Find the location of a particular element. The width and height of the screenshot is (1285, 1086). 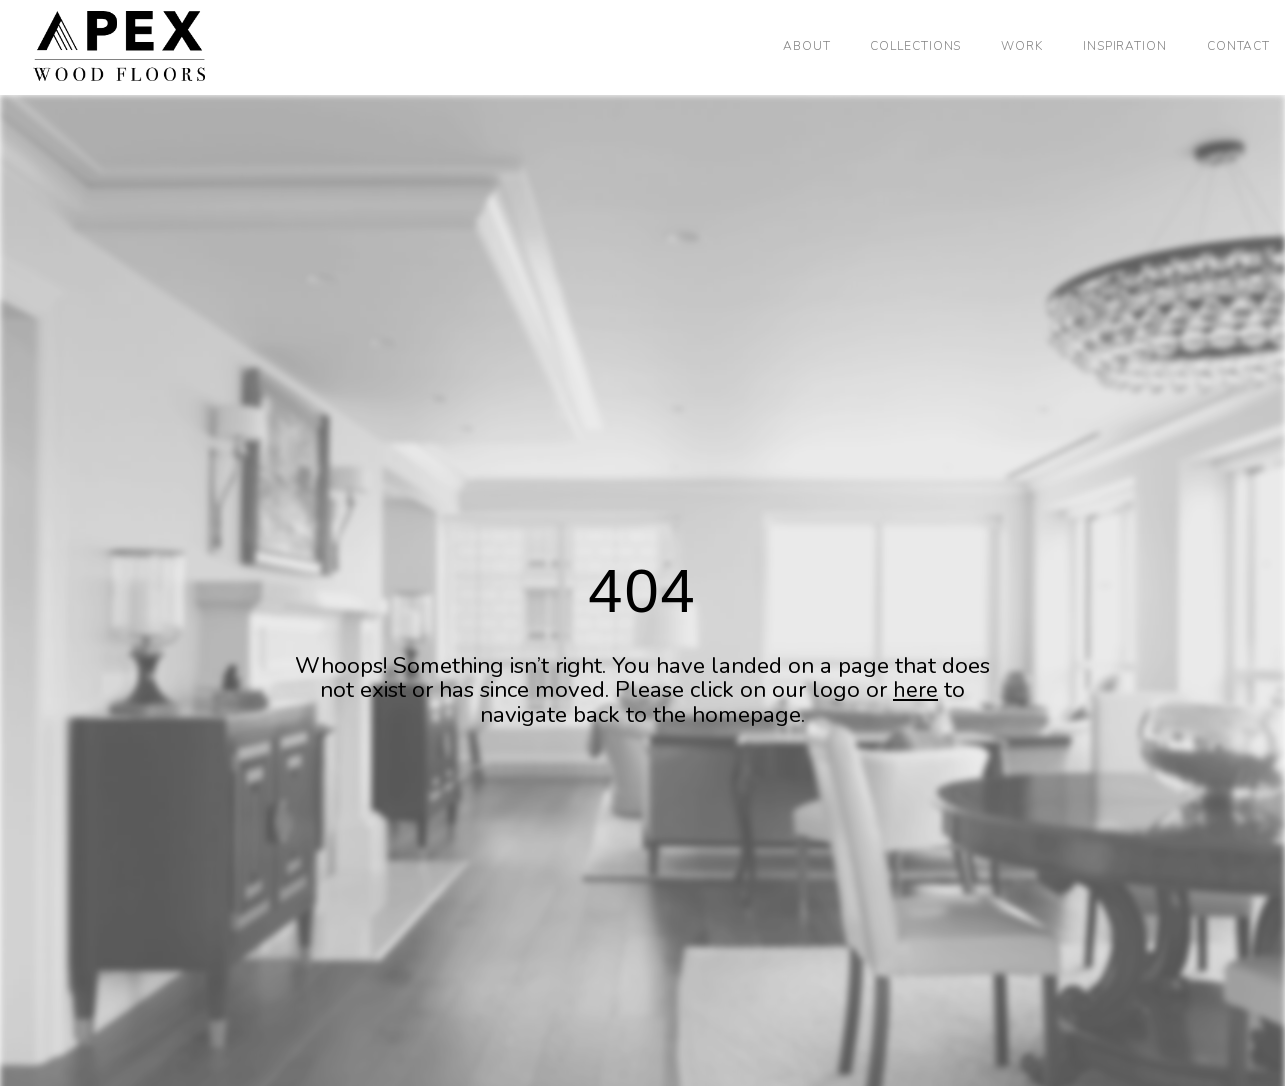

Collections is located at coordinates (915, 46).